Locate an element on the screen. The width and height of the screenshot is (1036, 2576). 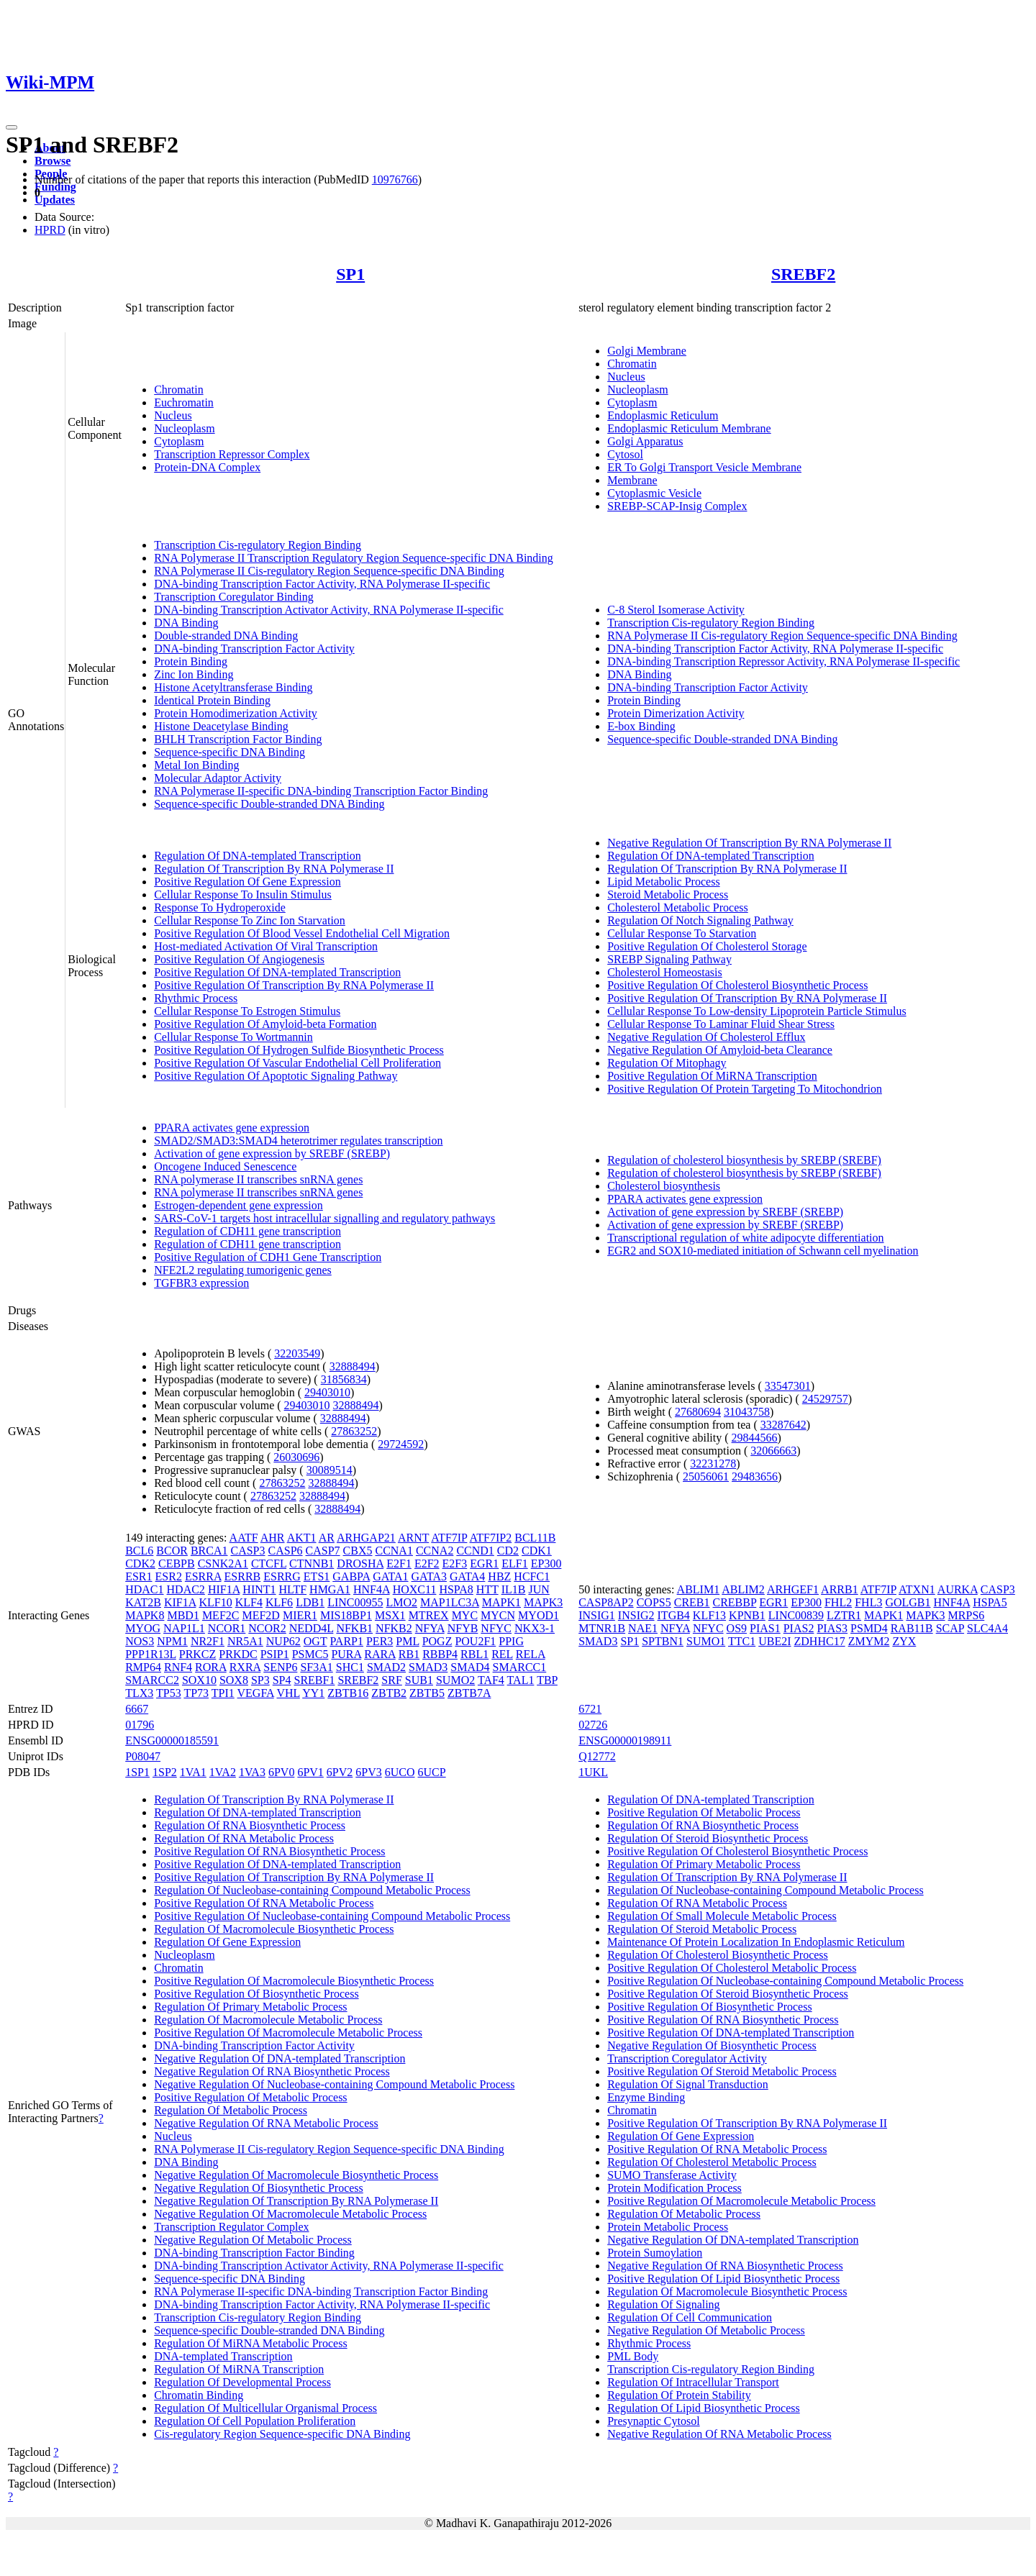
ATXN1 is located at coordinates (917, 1589).